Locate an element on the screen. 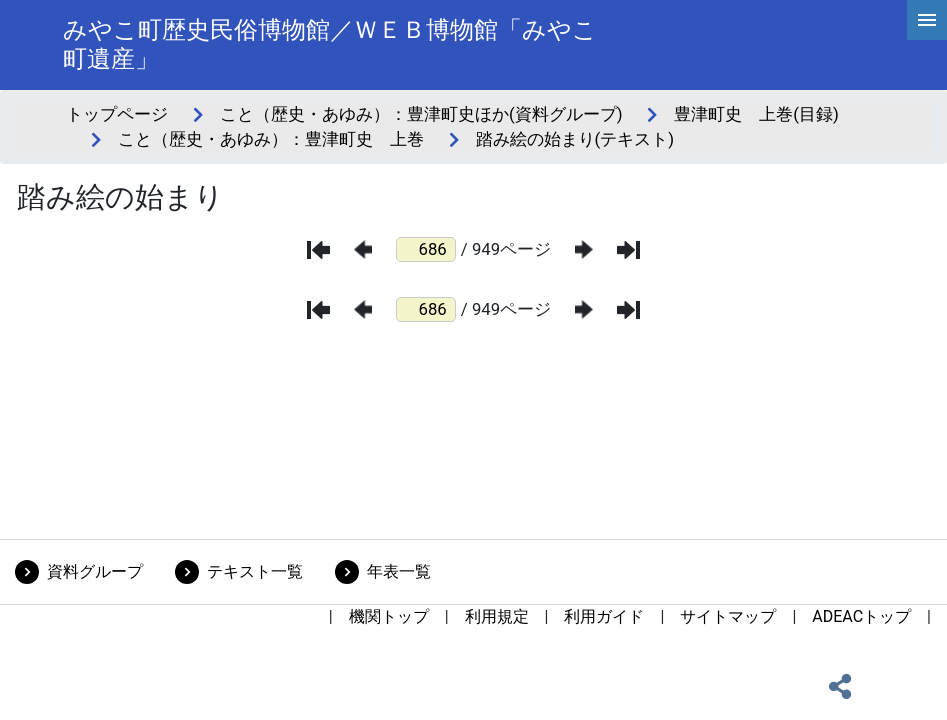 This screenshot has height=720, width=947. ADEACトップ is located at coordinates (861, 616).